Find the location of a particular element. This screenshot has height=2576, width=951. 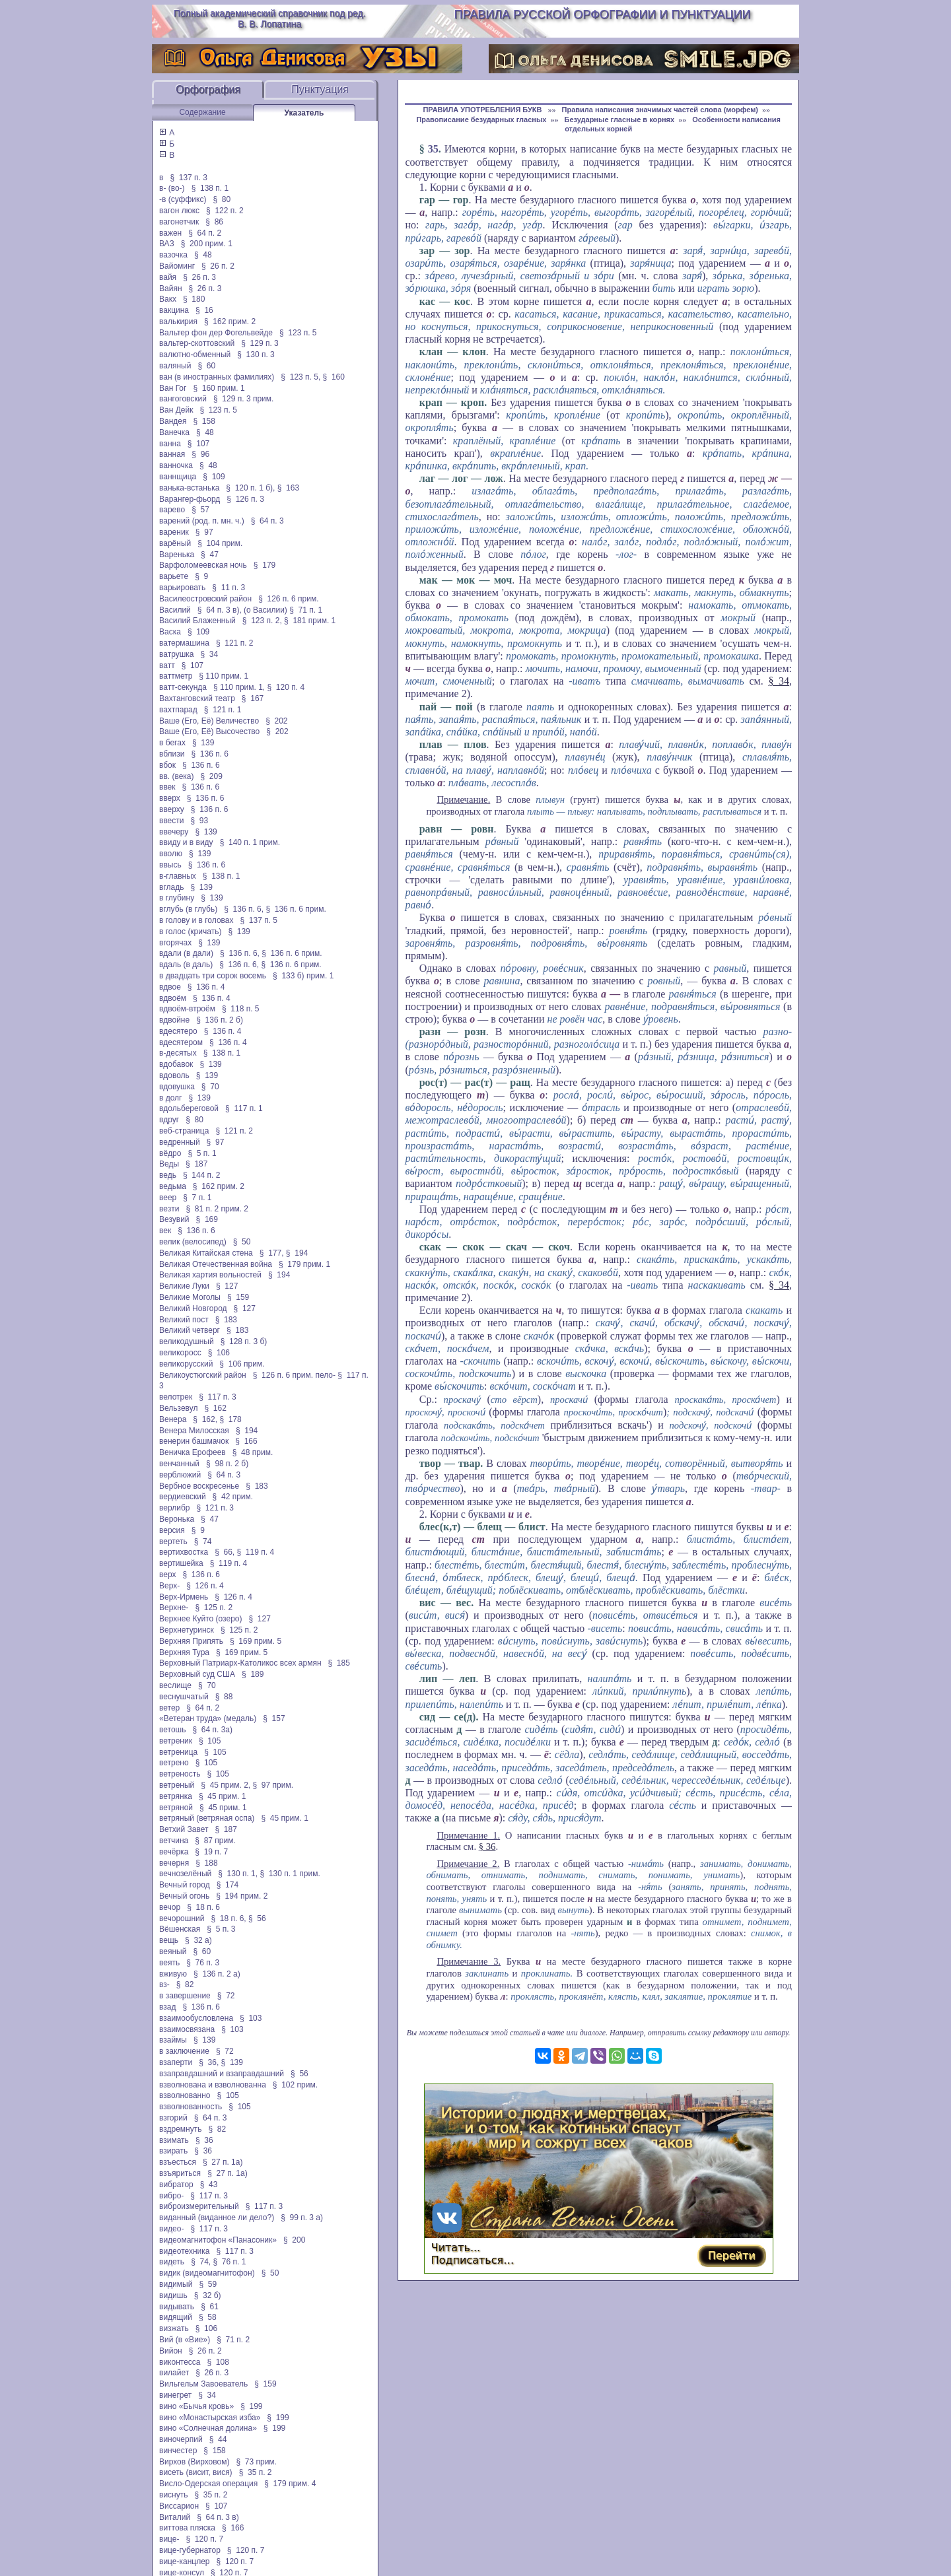

ванночка is located at coordinates (176, 465).